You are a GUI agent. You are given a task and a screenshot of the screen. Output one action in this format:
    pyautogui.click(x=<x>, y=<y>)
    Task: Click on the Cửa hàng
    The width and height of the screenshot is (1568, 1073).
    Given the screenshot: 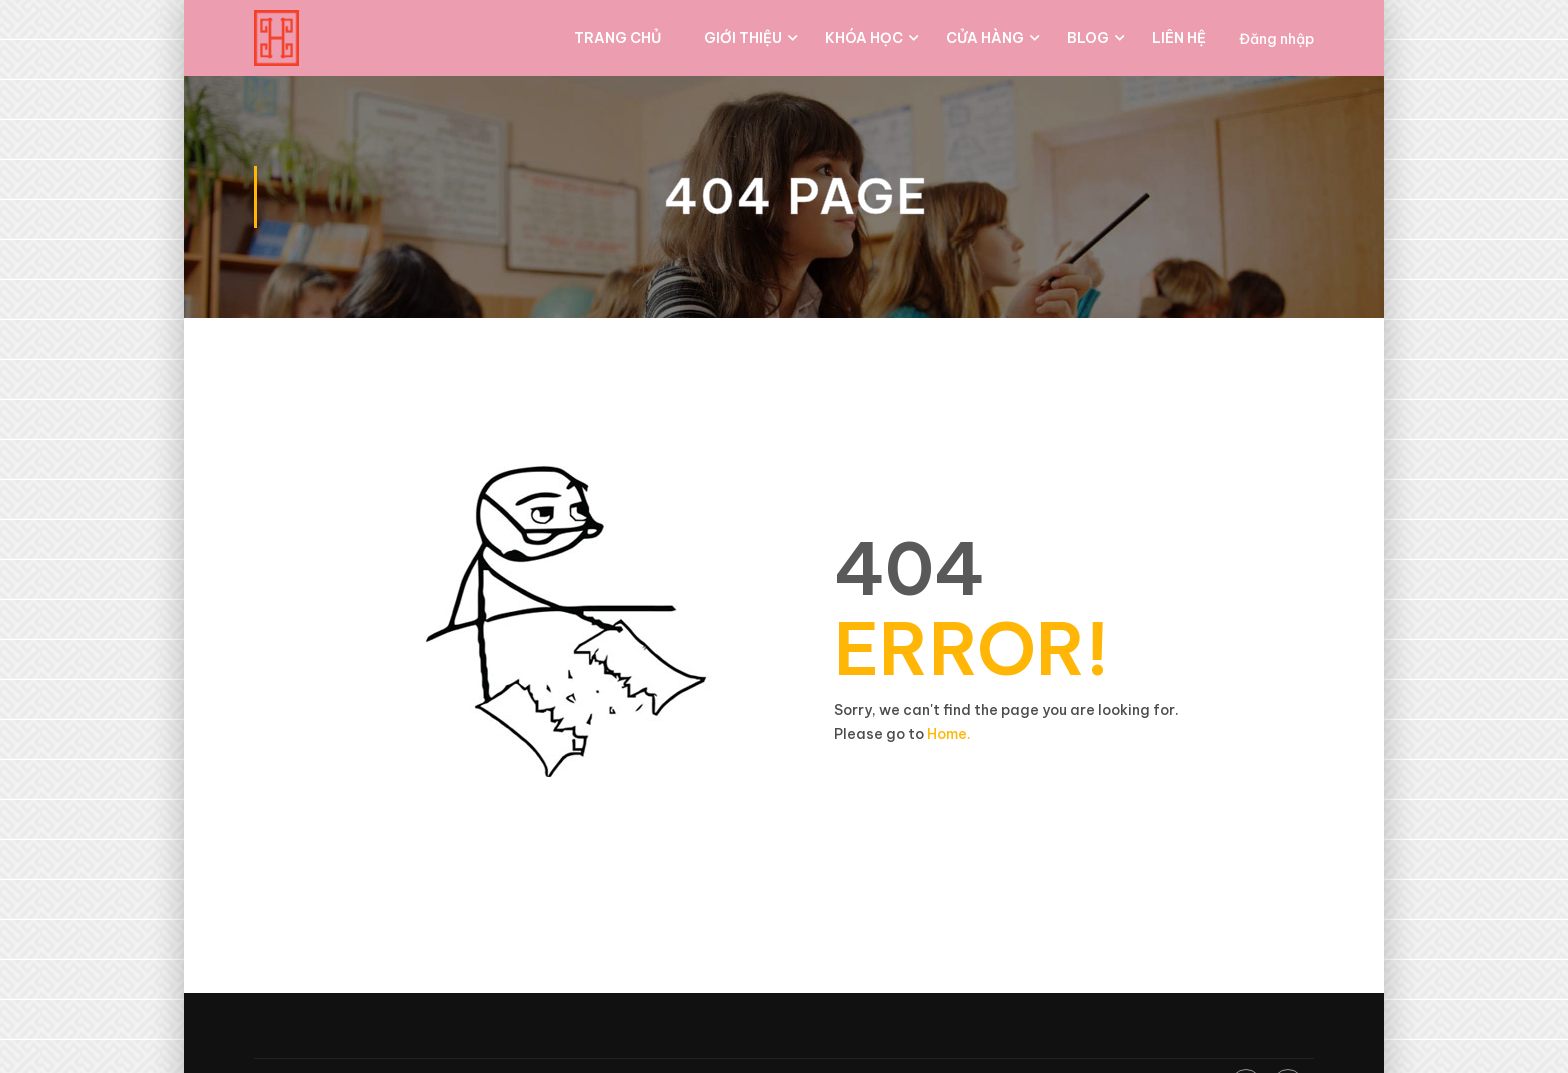 What is the action you would take?
    pyautogui.click(x=985, y=38)
    